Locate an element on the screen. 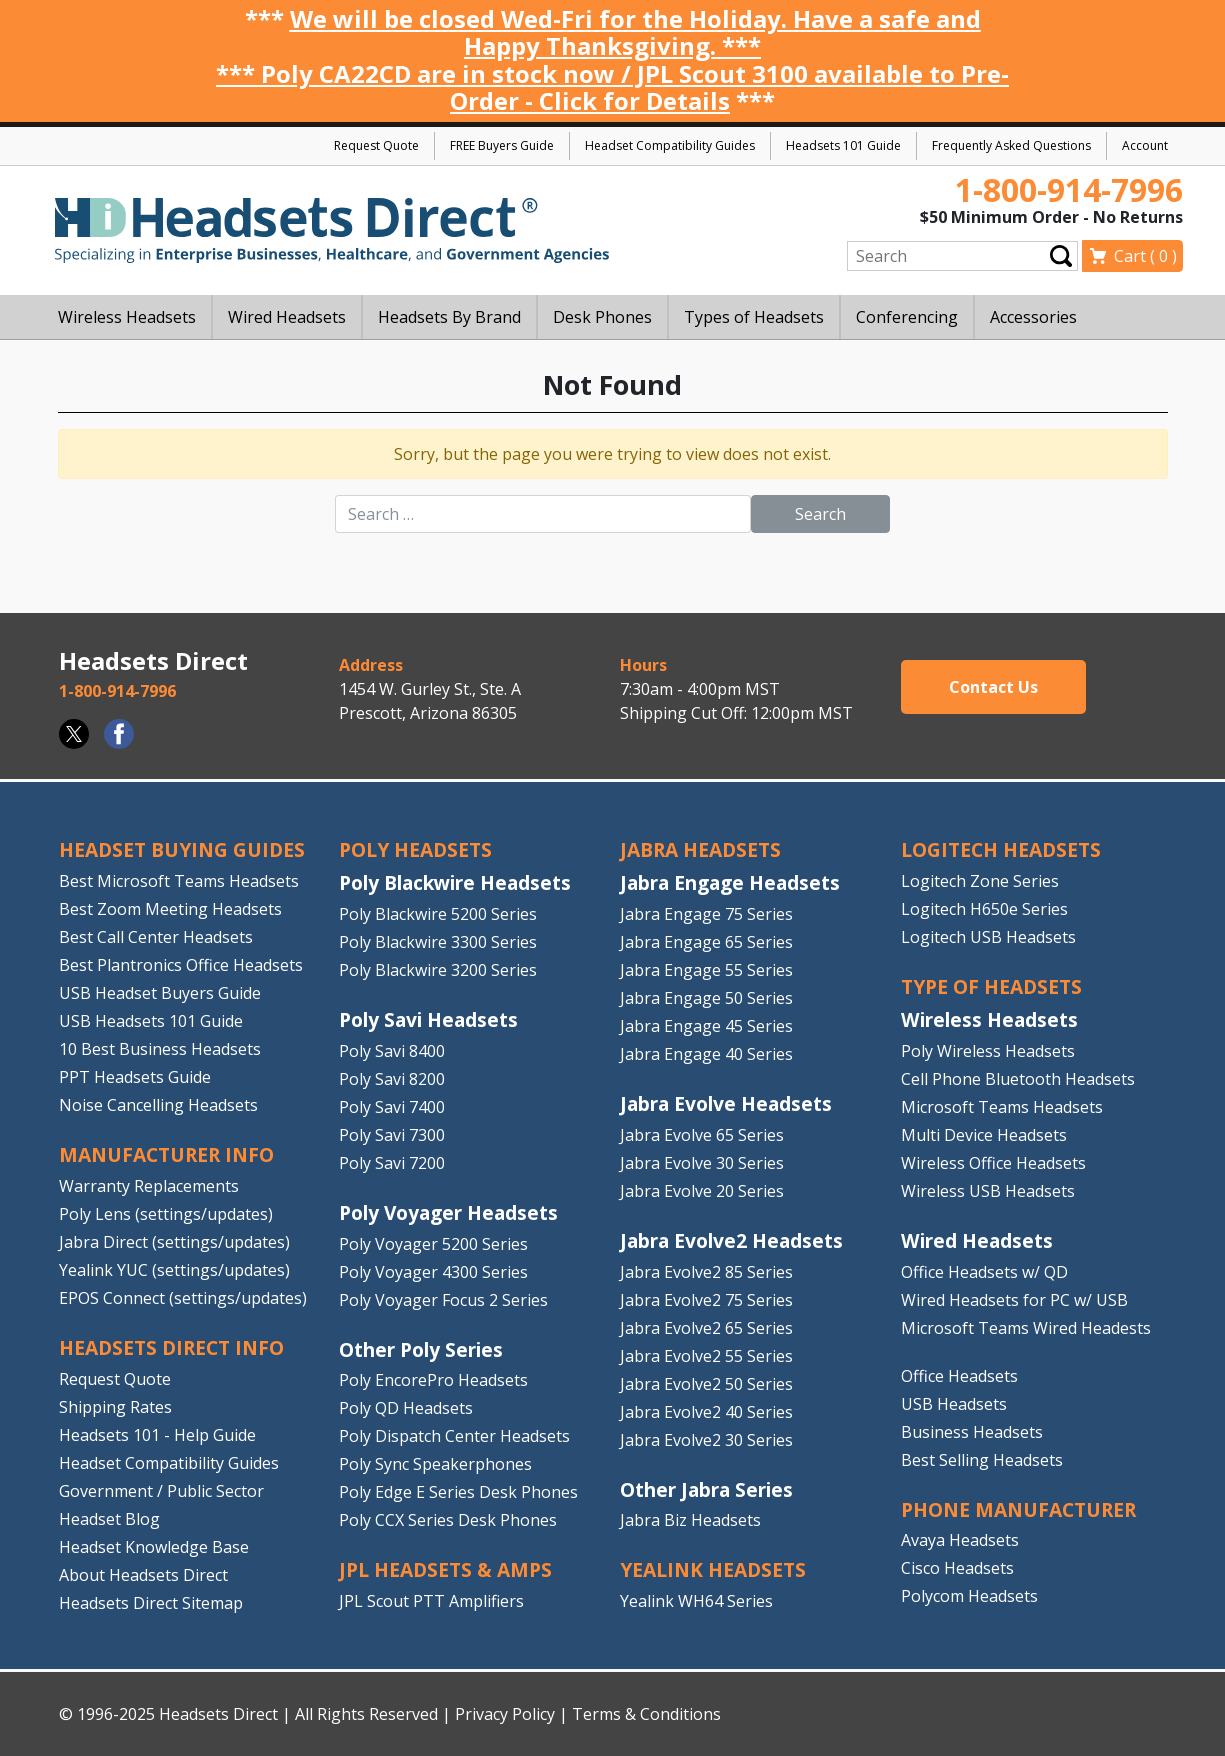 The width and height of the screenshot is (1225, 1756). Best Call Center Headsets is located at coordinates (156, 937).